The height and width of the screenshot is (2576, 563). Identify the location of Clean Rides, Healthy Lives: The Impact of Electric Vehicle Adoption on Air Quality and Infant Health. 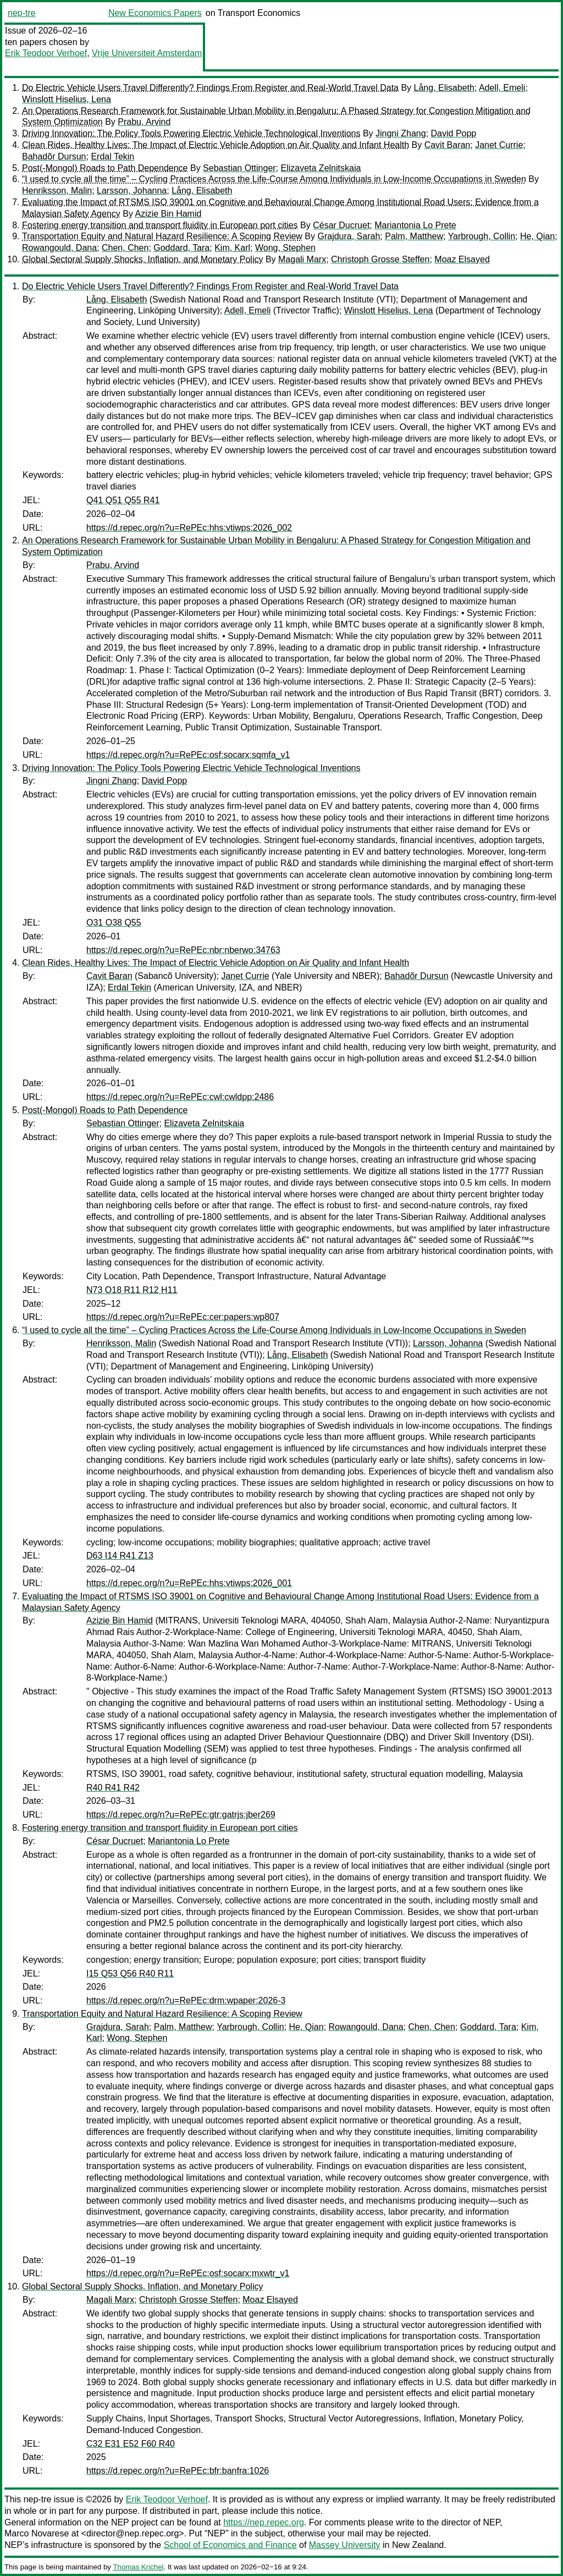
(215, 145).